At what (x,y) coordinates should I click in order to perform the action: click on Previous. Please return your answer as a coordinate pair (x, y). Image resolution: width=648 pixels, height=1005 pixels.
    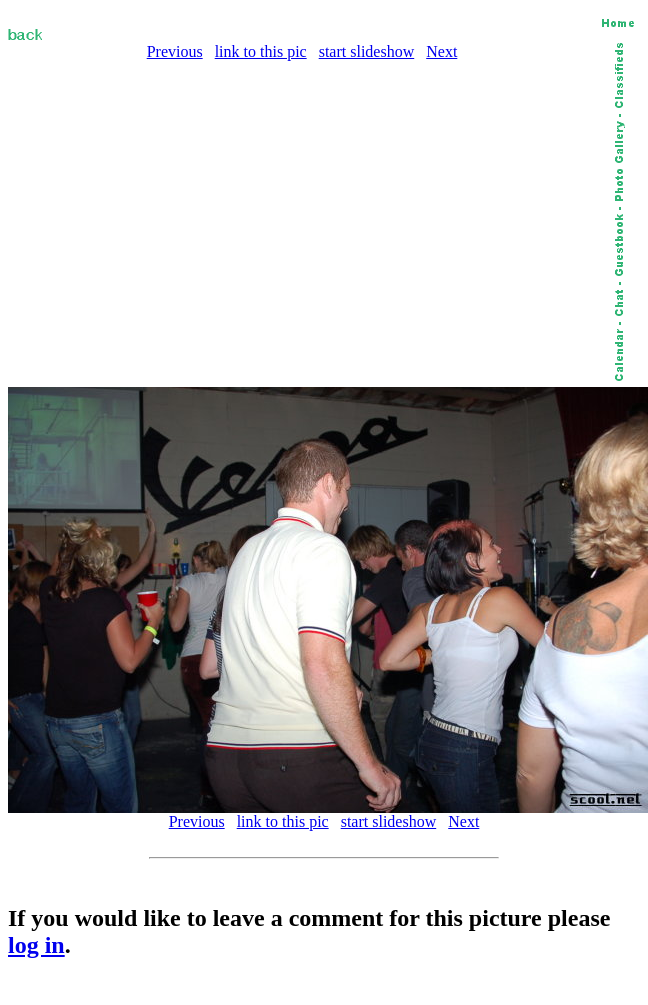
    Looking at the image, I should click on (175, 51).